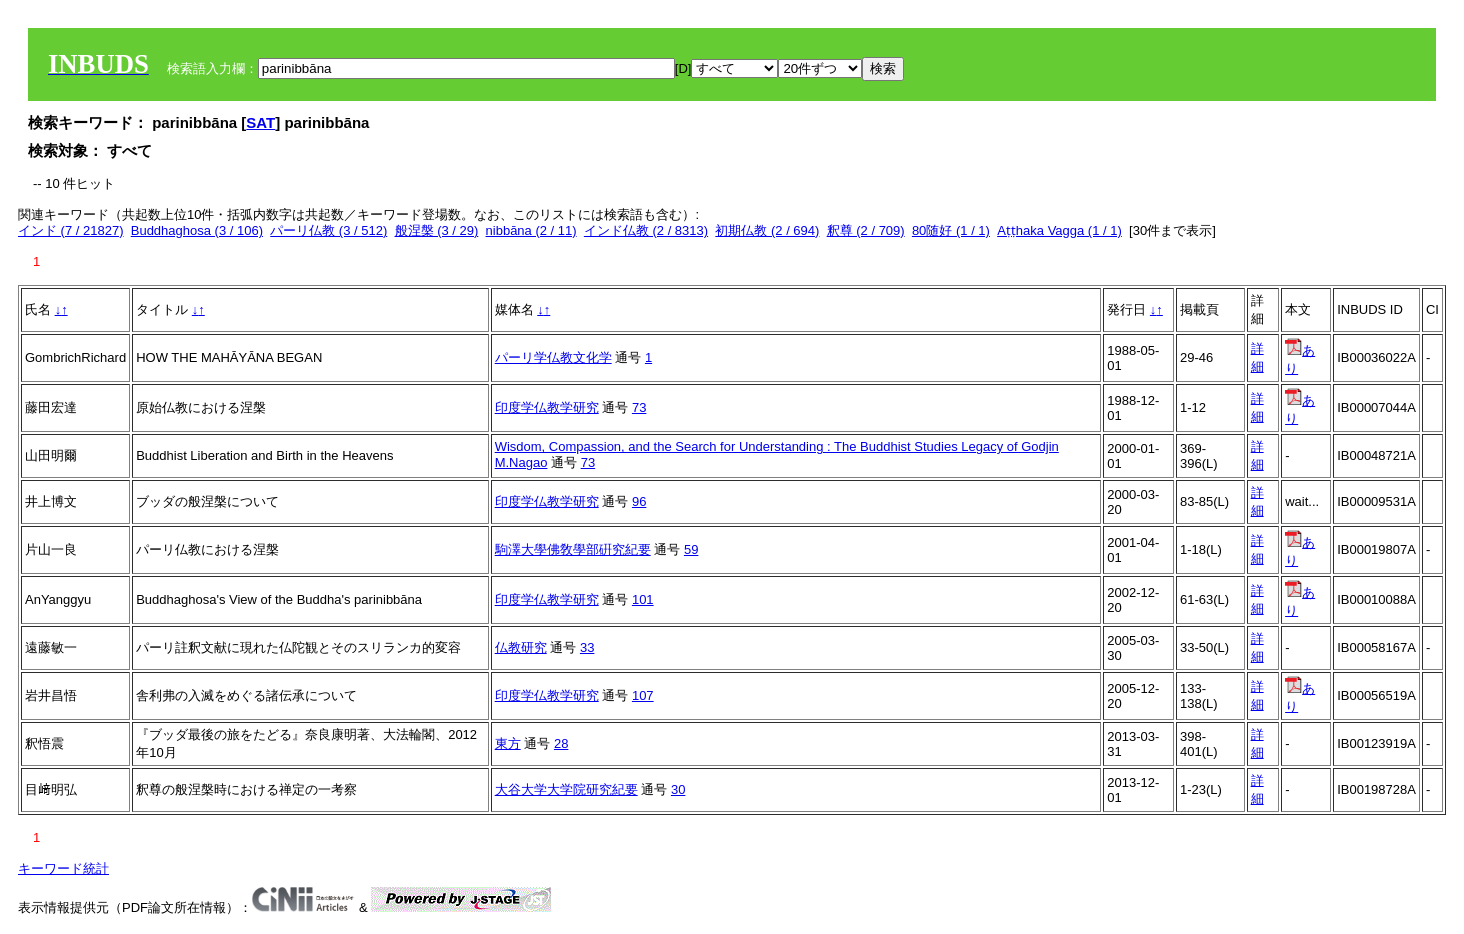 The width and height of the screenshot is (1464, 934). What do you see at coordinates (437, 230) in the screenshot?
I see `般涅槃 (3 / 29)` at bounding box center [437, 230].